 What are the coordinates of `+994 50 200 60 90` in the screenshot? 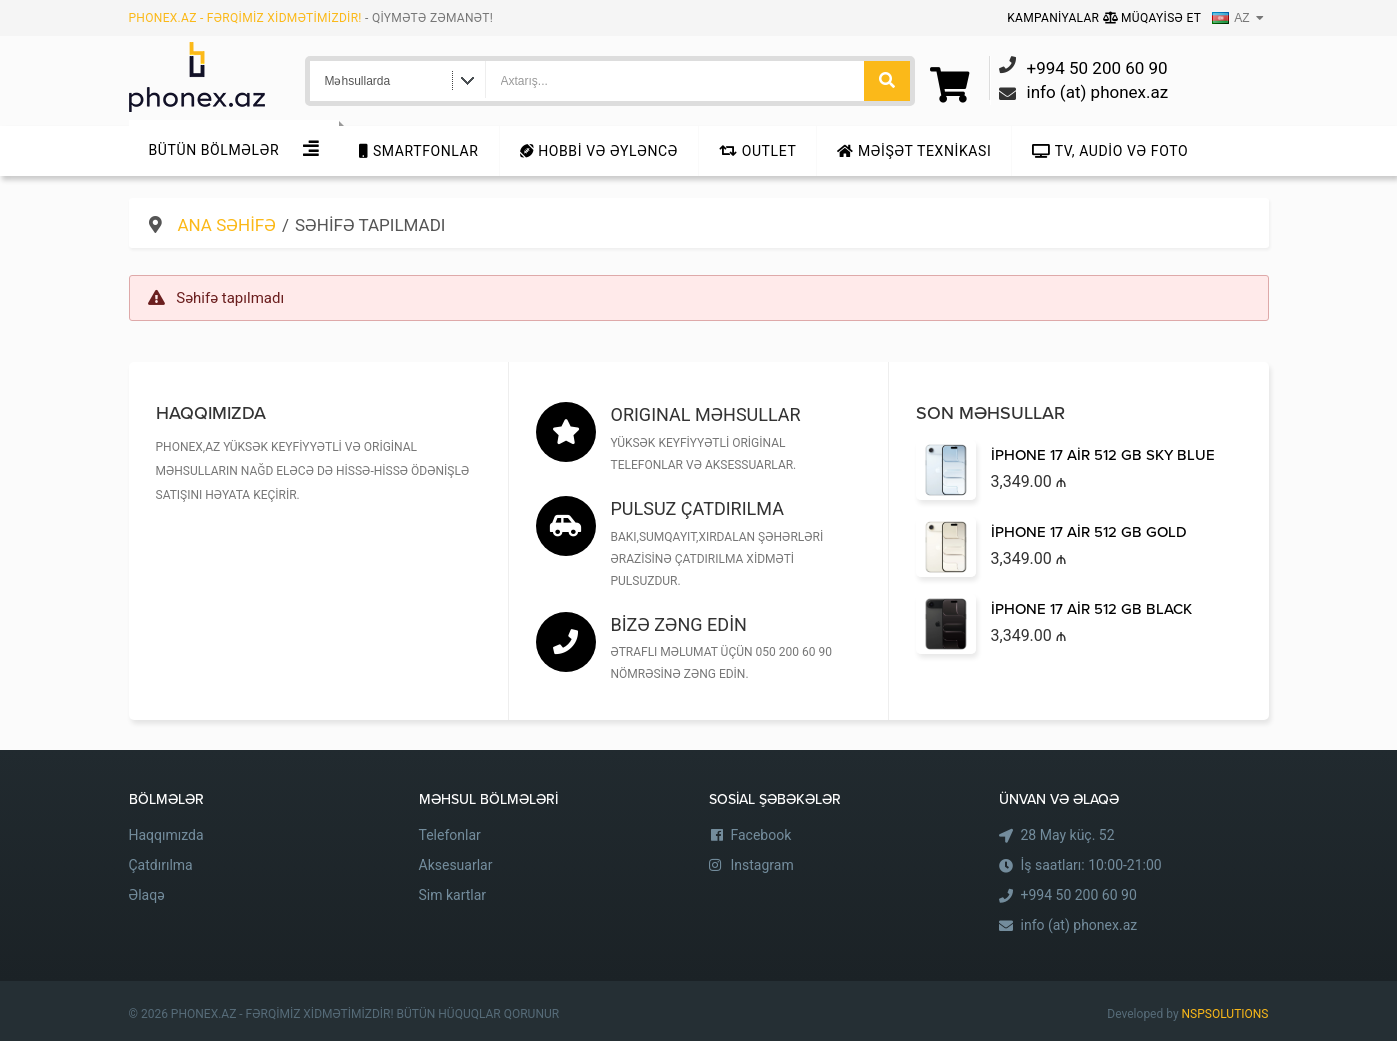 It's located at (1079, 895).